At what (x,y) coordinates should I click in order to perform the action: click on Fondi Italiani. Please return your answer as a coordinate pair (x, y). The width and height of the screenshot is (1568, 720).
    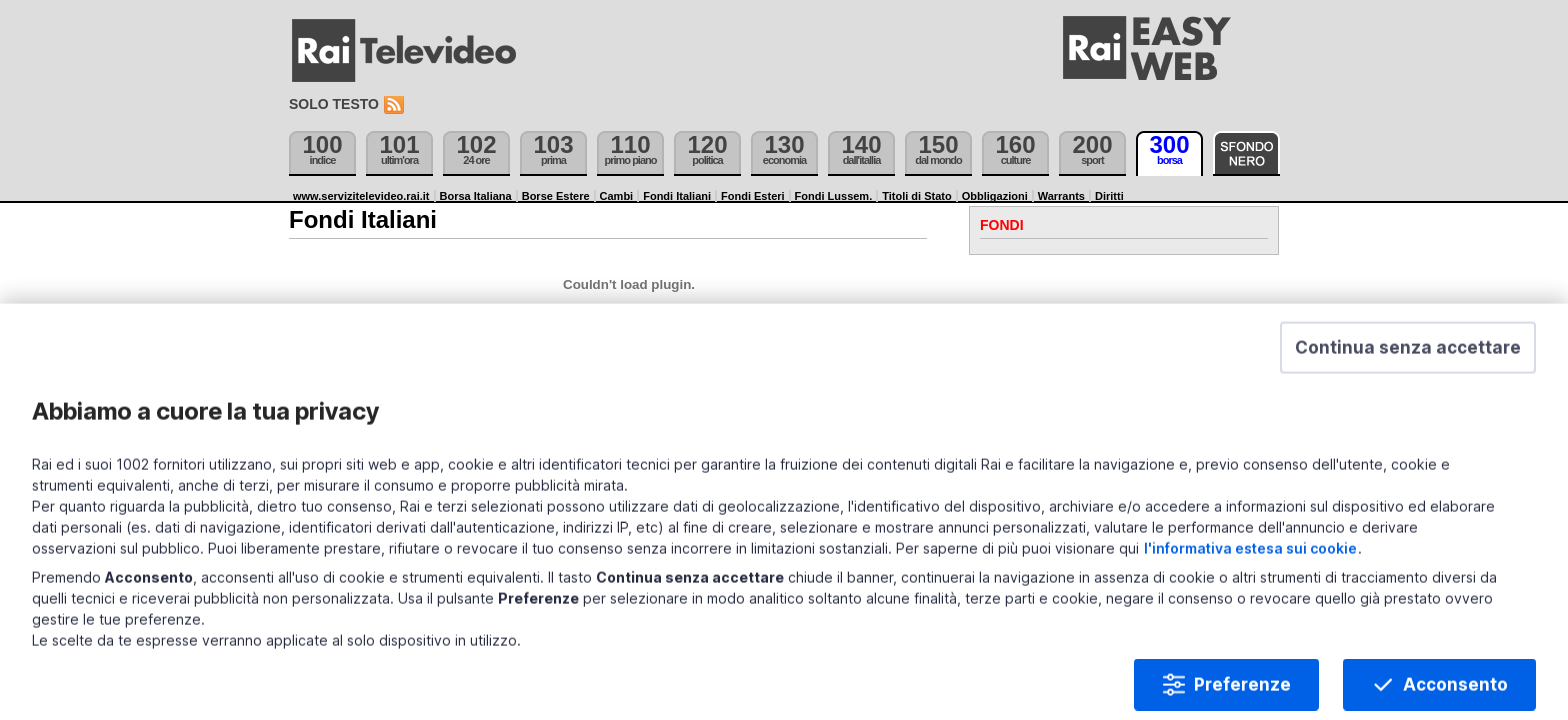
    Looking at the image, I should click on (677, 196).